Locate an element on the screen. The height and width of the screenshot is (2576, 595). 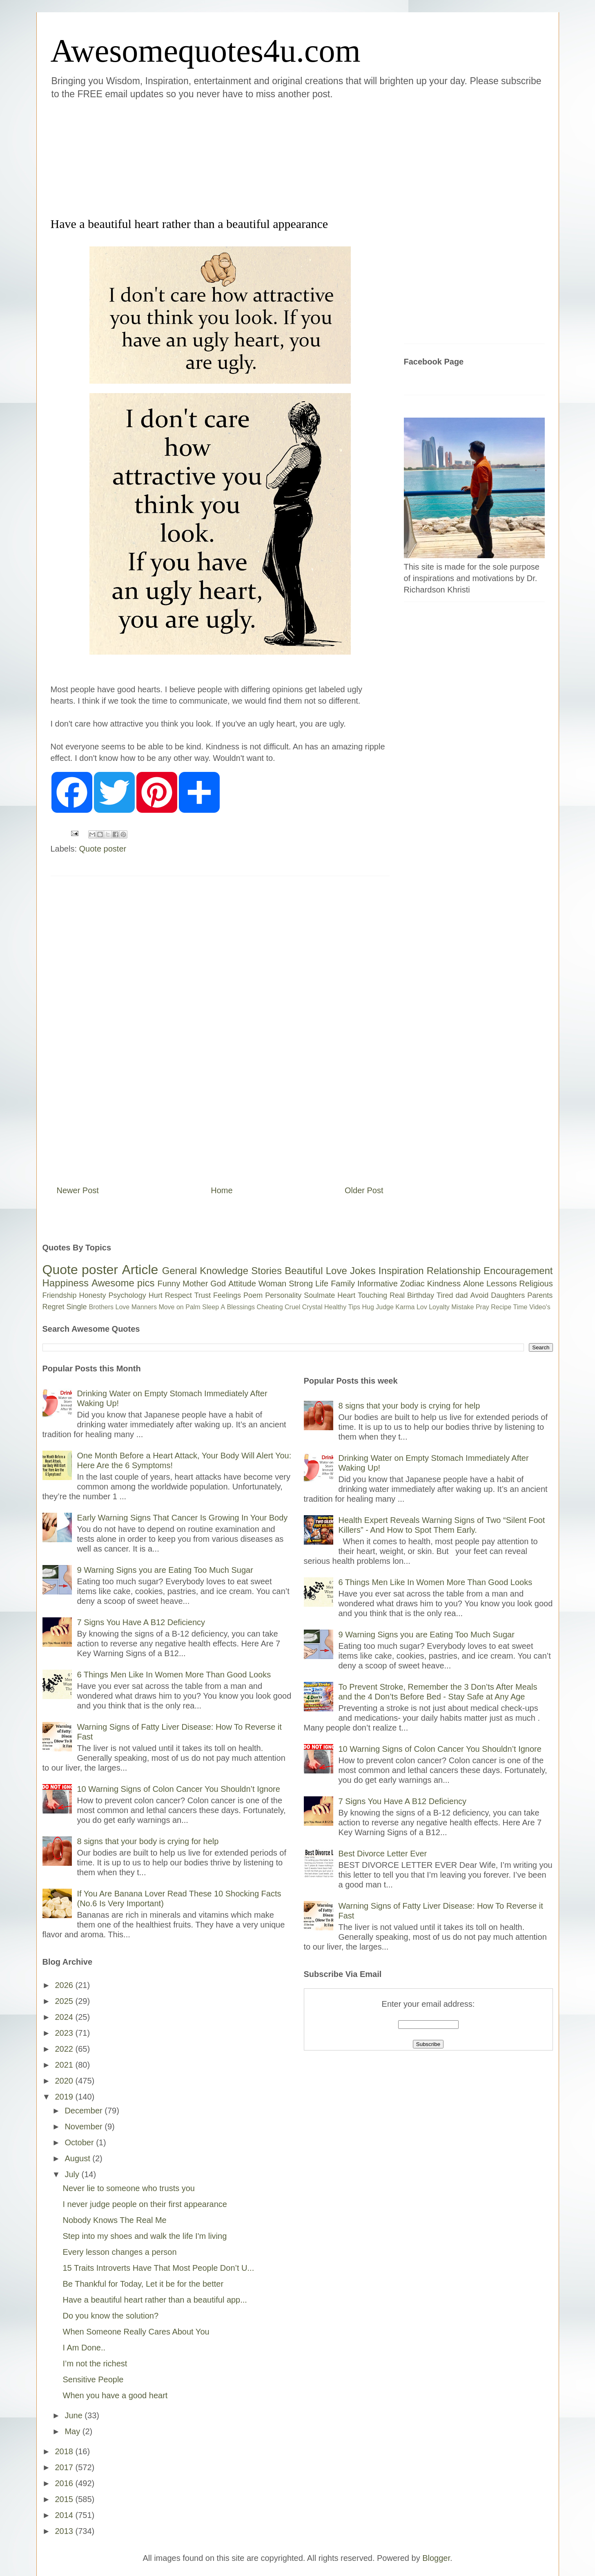
Real is located at coordinates (397, 1295).